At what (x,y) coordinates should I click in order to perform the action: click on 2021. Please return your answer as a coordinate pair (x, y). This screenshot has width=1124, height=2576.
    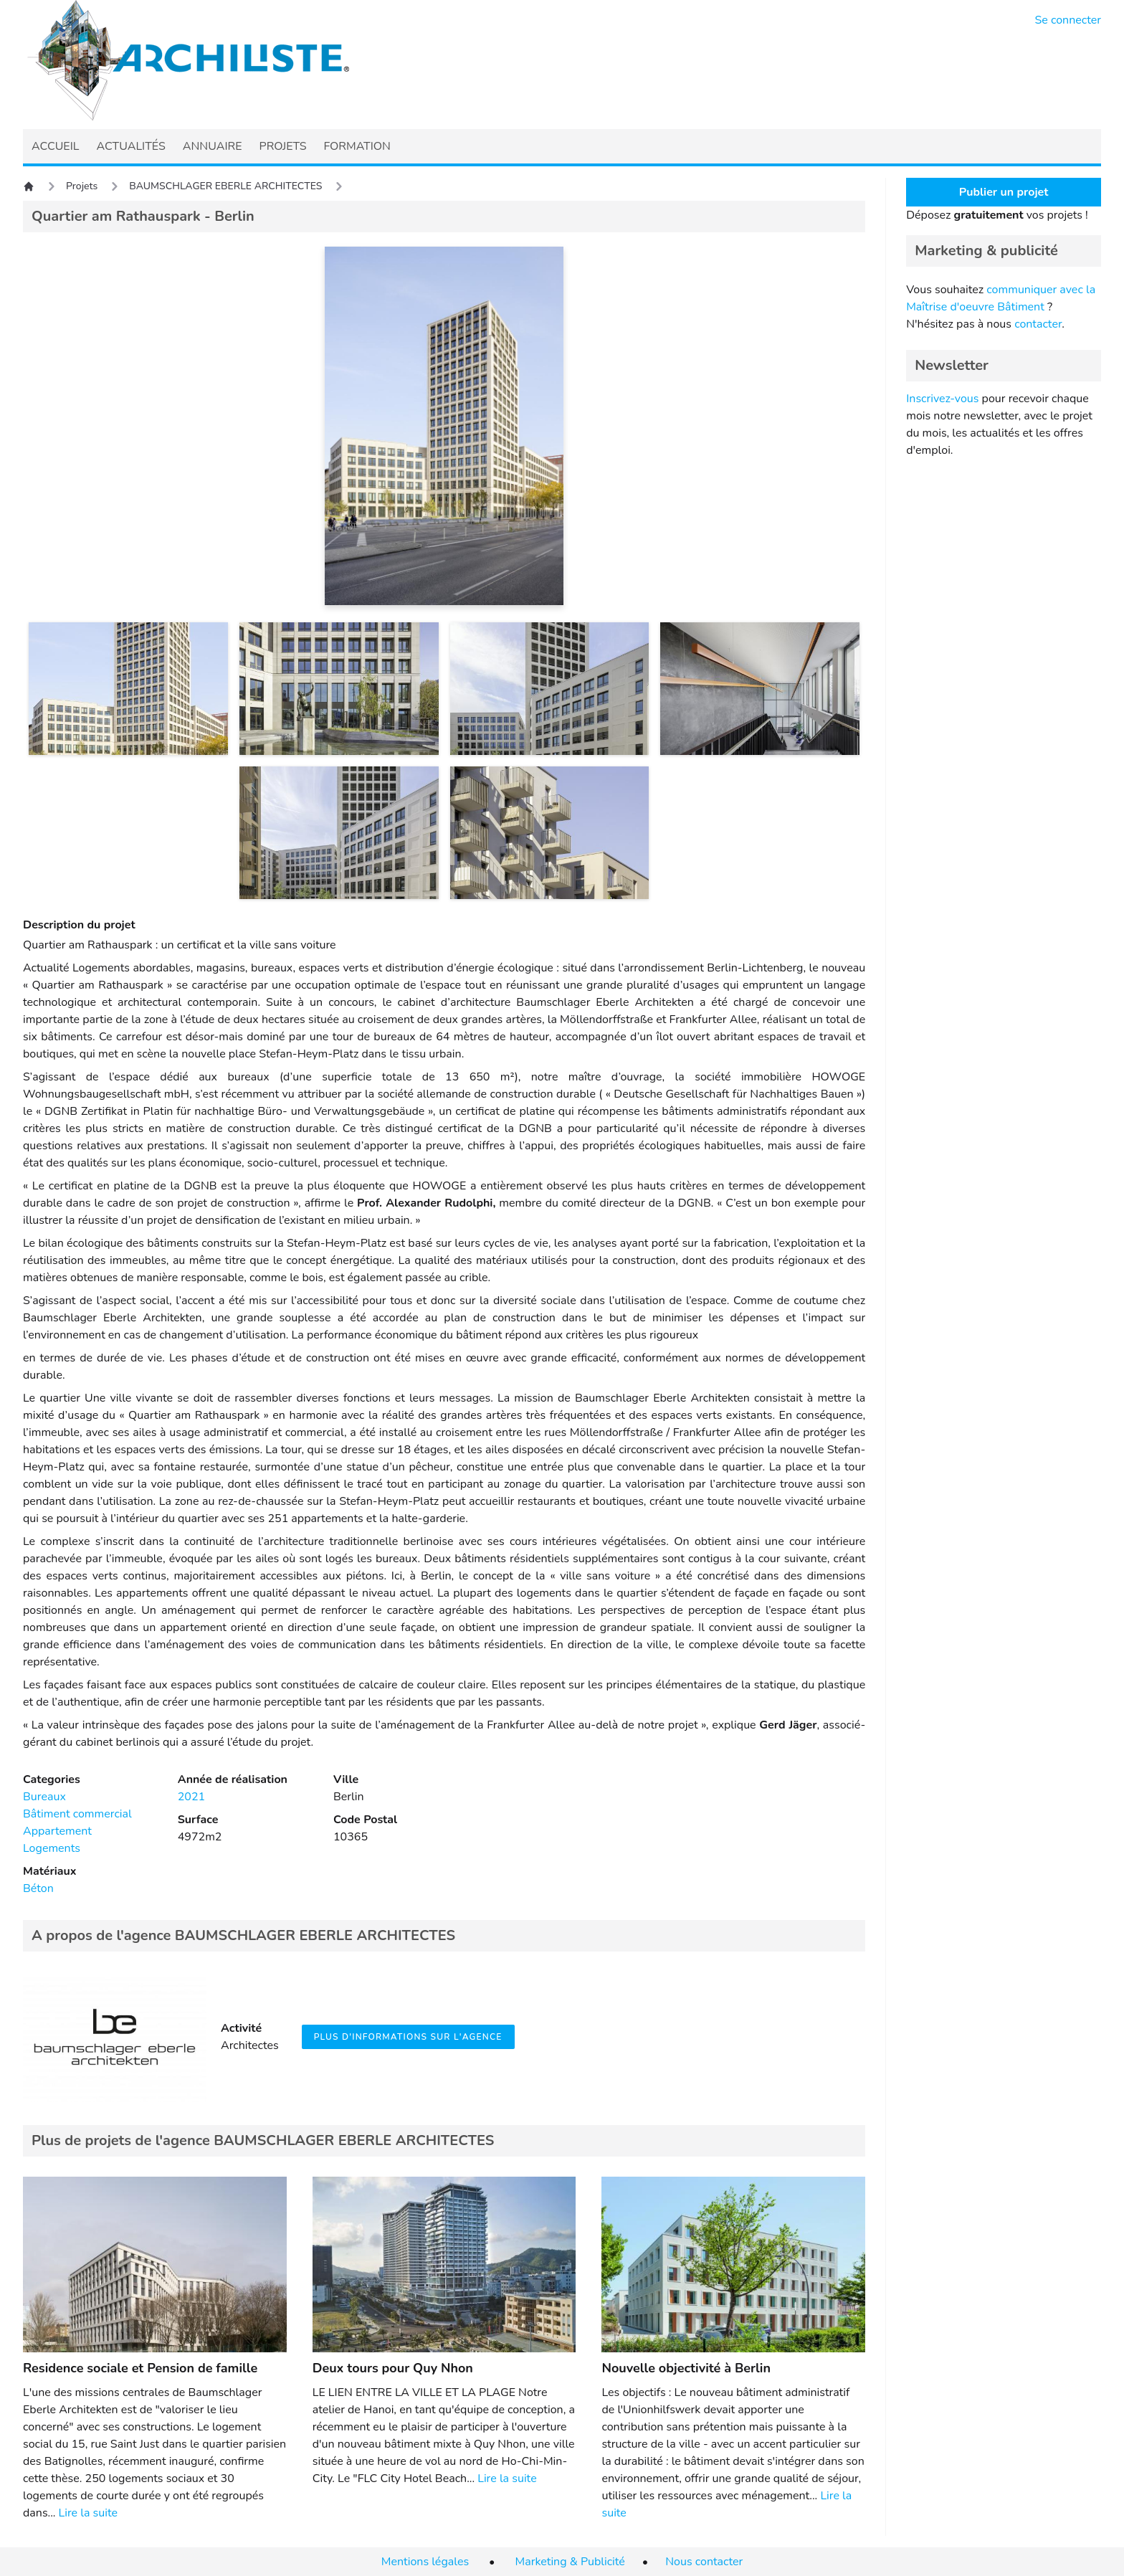
    Looking at the image, I should click on (191, 1797).